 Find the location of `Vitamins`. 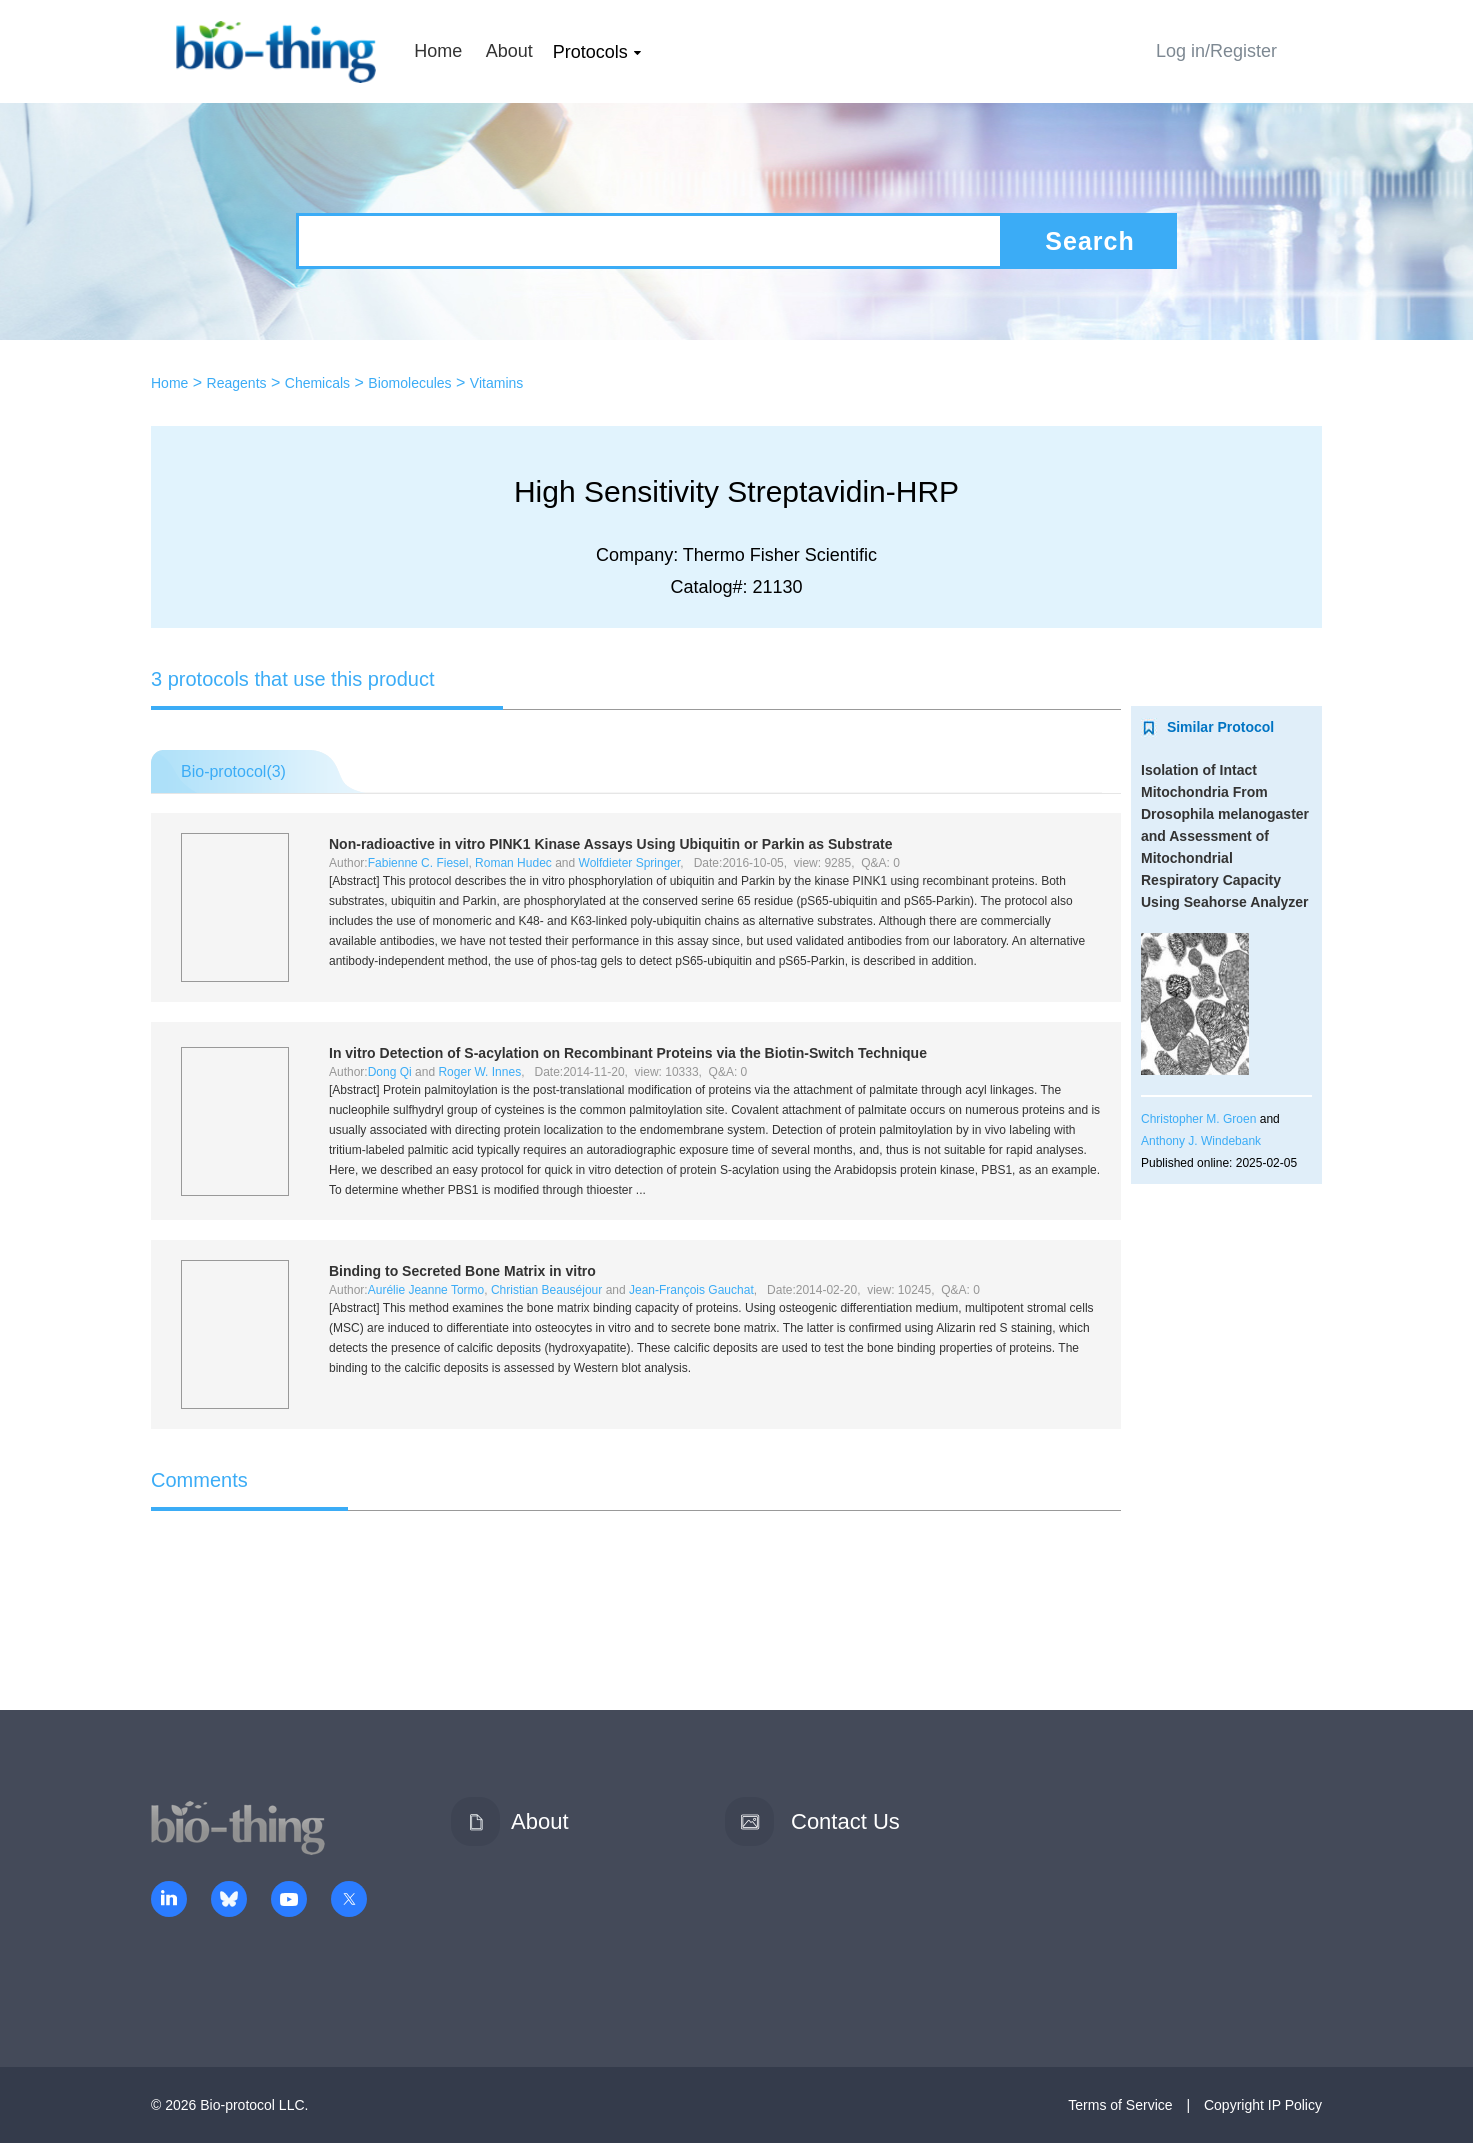

Vitamins is located at coordinates (496, 383).